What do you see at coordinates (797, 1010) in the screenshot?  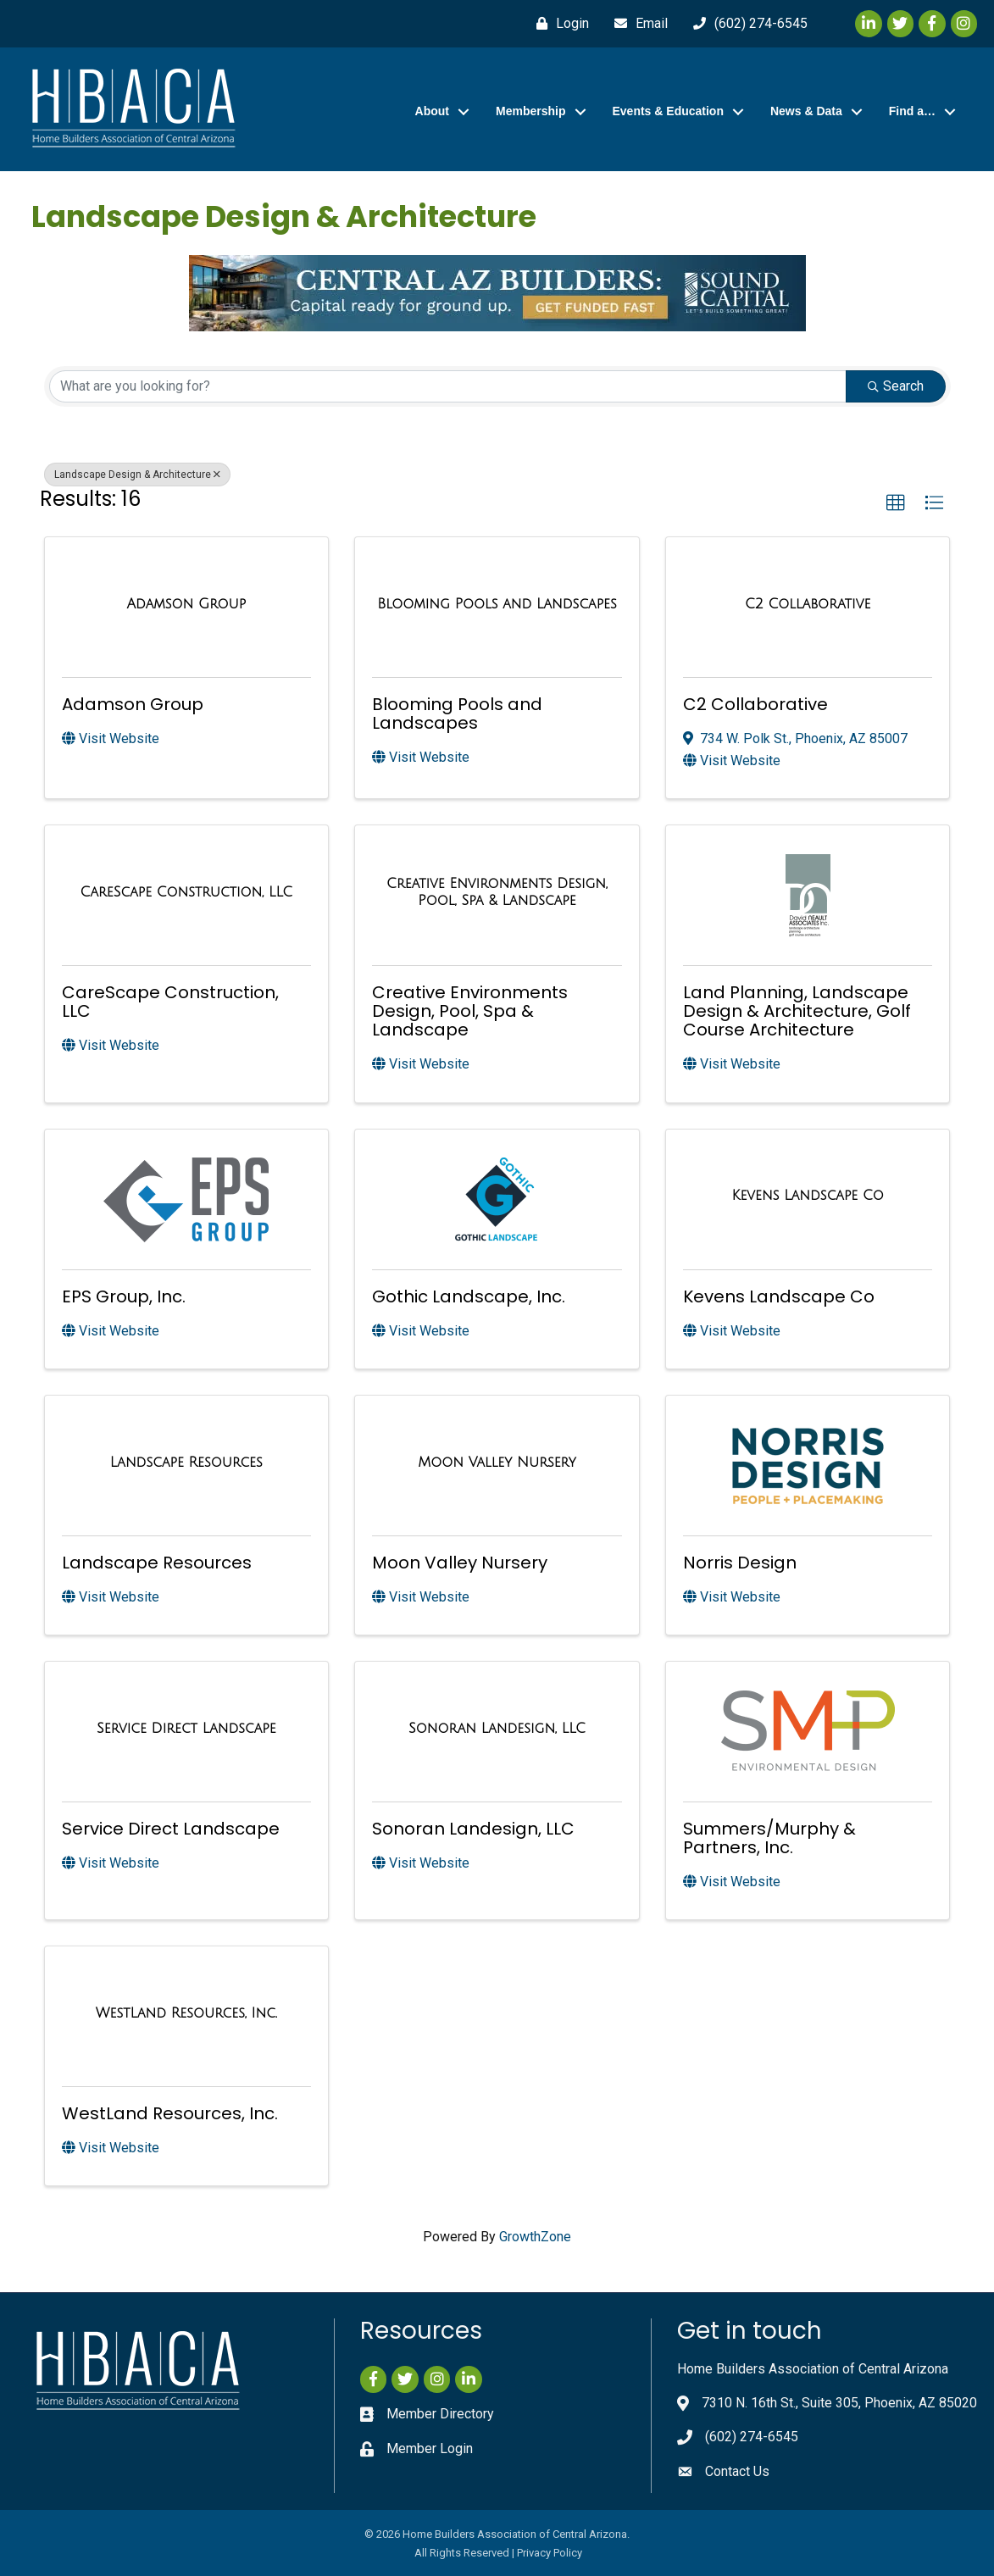 I see `Land Planning, Landscape Design & Architecture, Golf Course Architecture` at bounding box center [797, 1010].